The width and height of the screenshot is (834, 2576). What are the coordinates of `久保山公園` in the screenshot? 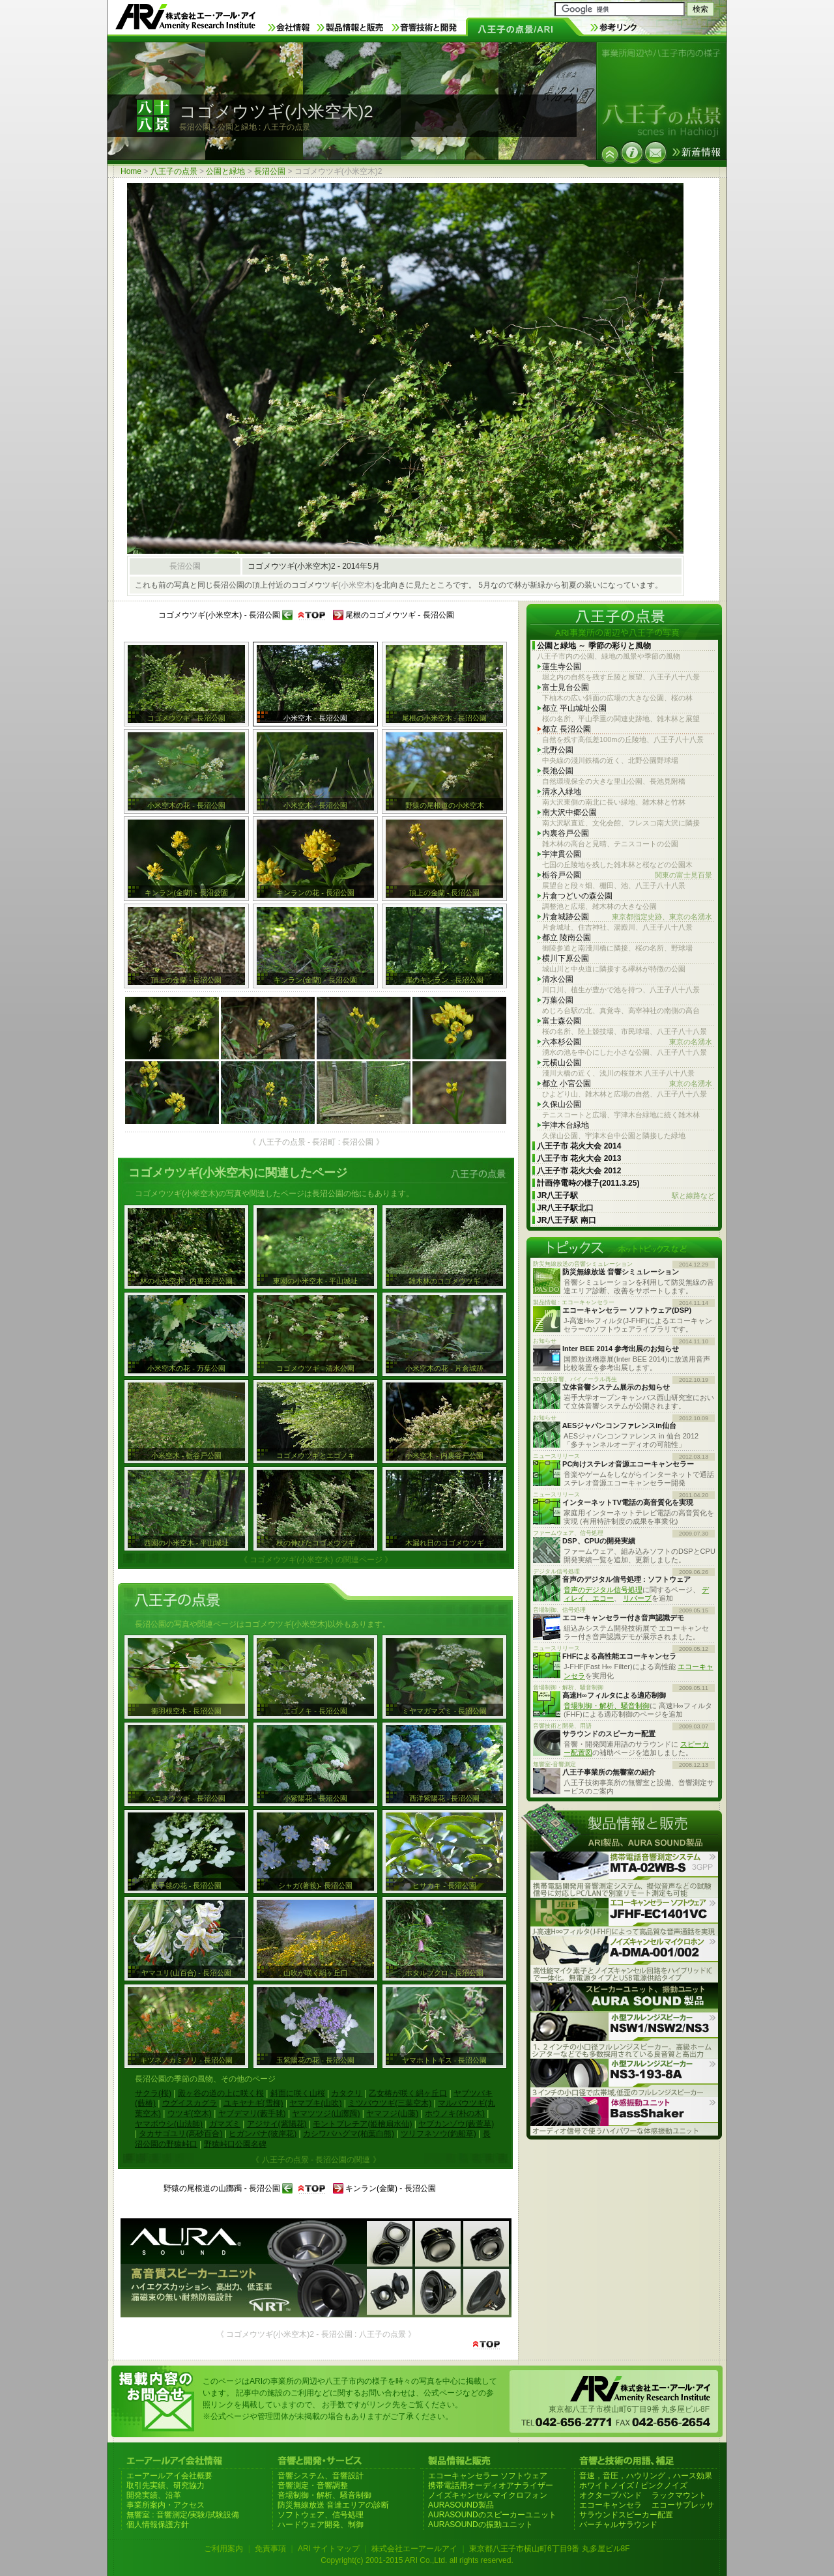 It's located at (561, 1104).